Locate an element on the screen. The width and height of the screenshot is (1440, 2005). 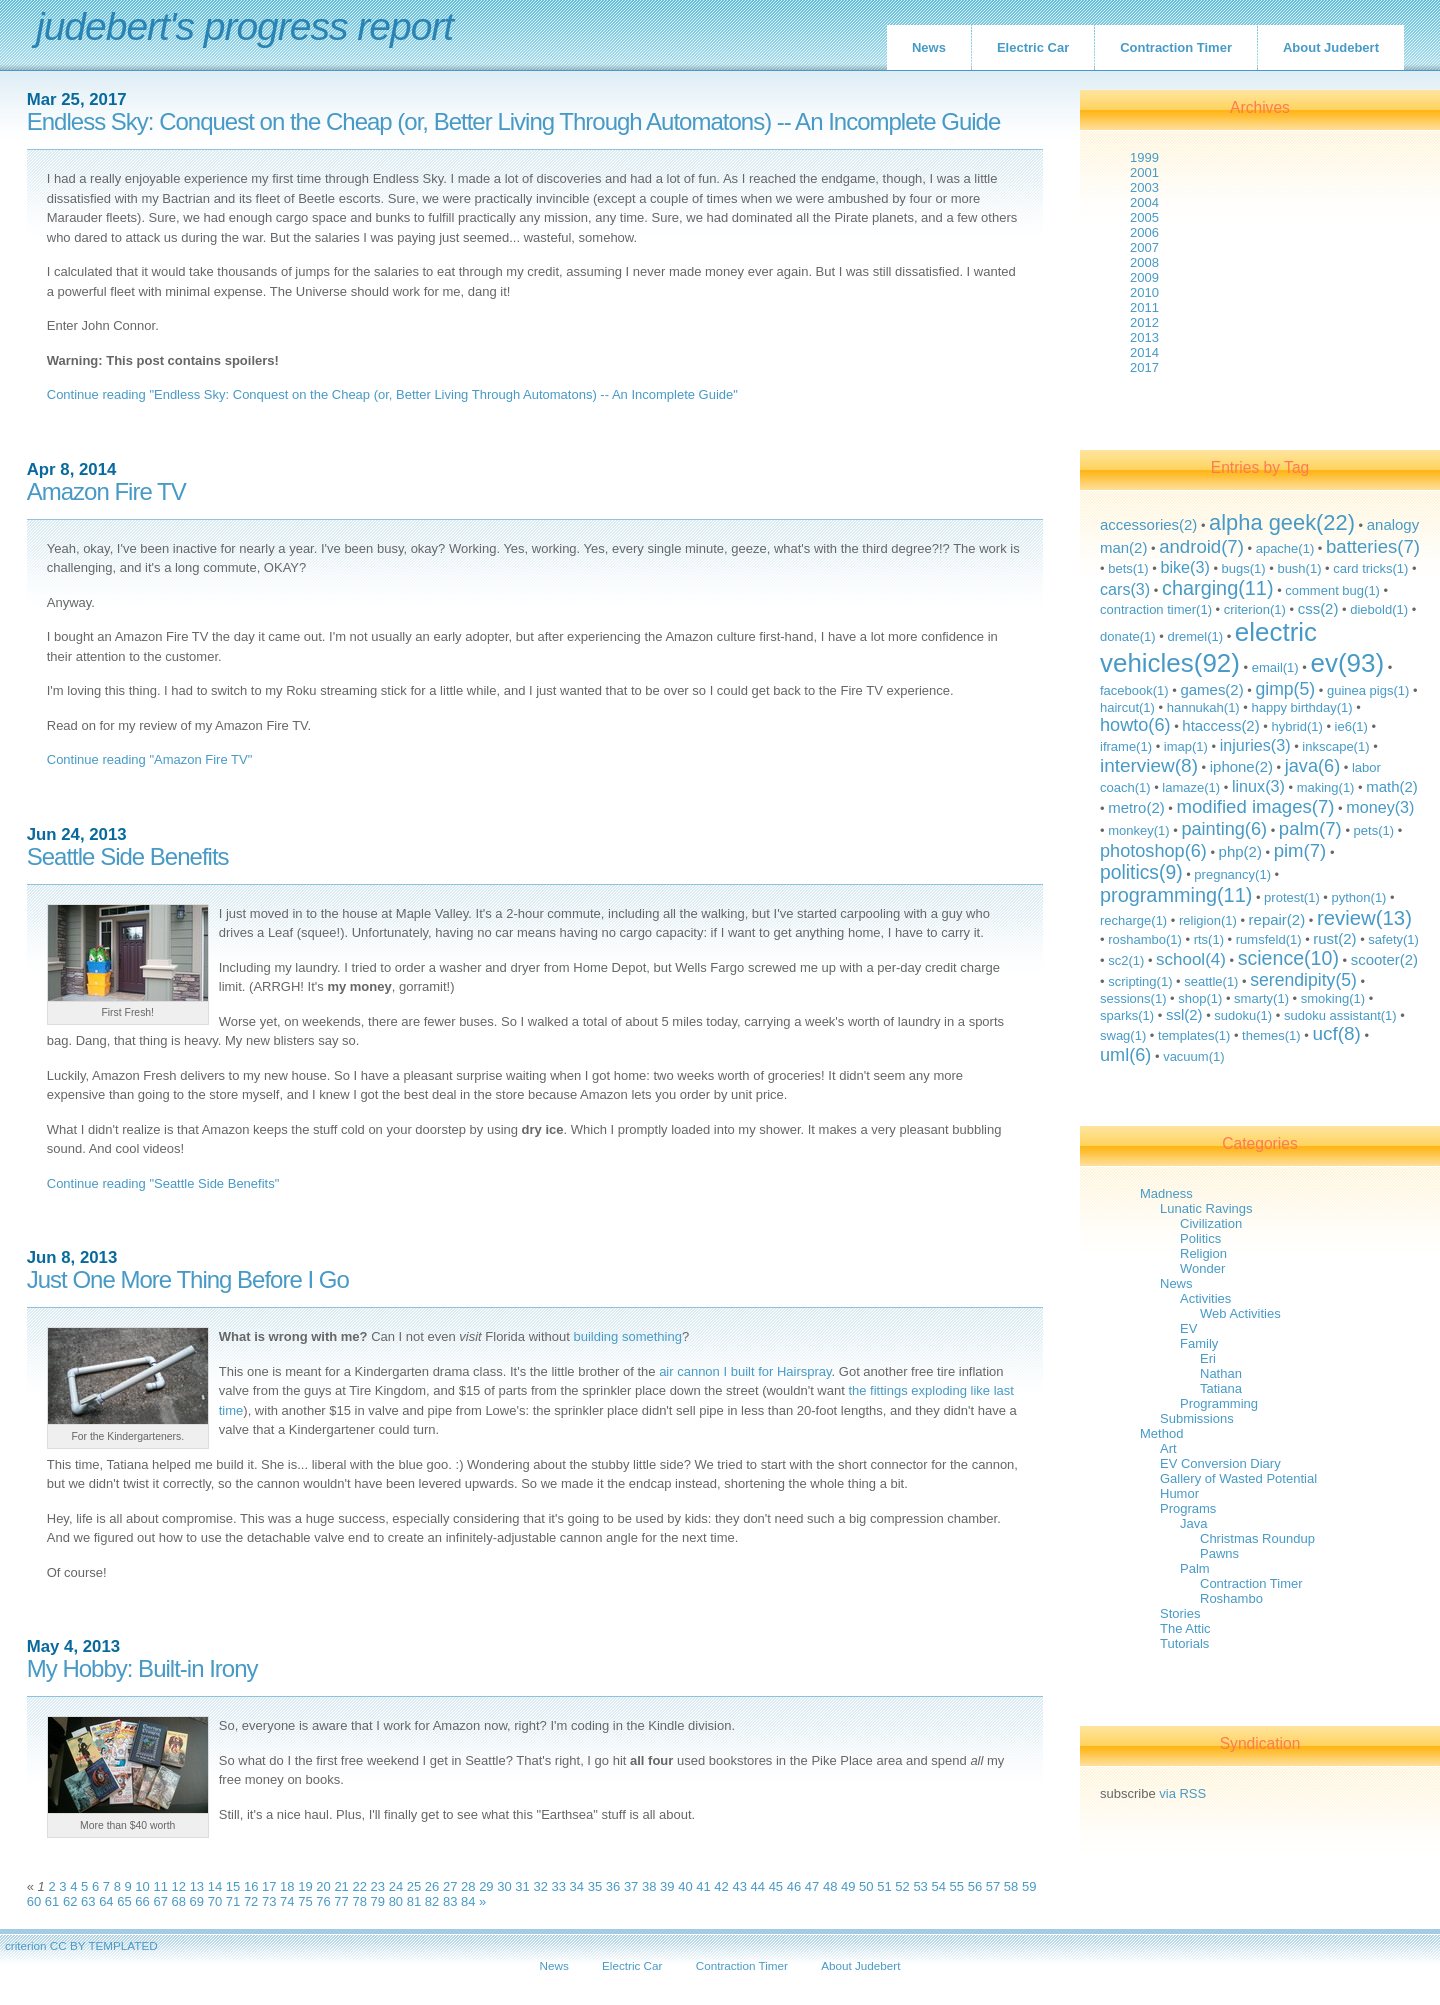
facebook(1) is located at coordinates (1134, 690).